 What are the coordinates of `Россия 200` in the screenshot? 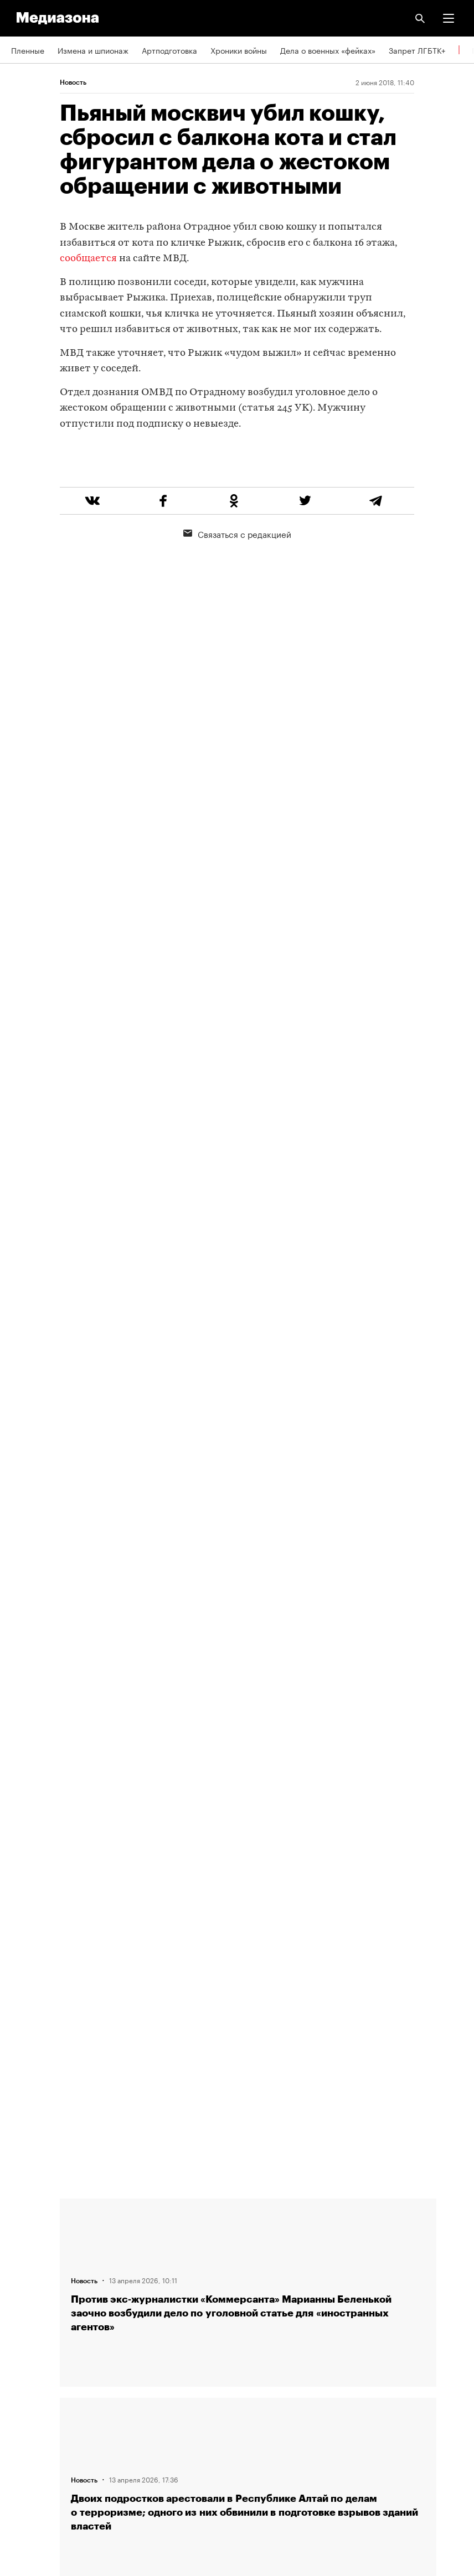 It's located at (33, 2434).